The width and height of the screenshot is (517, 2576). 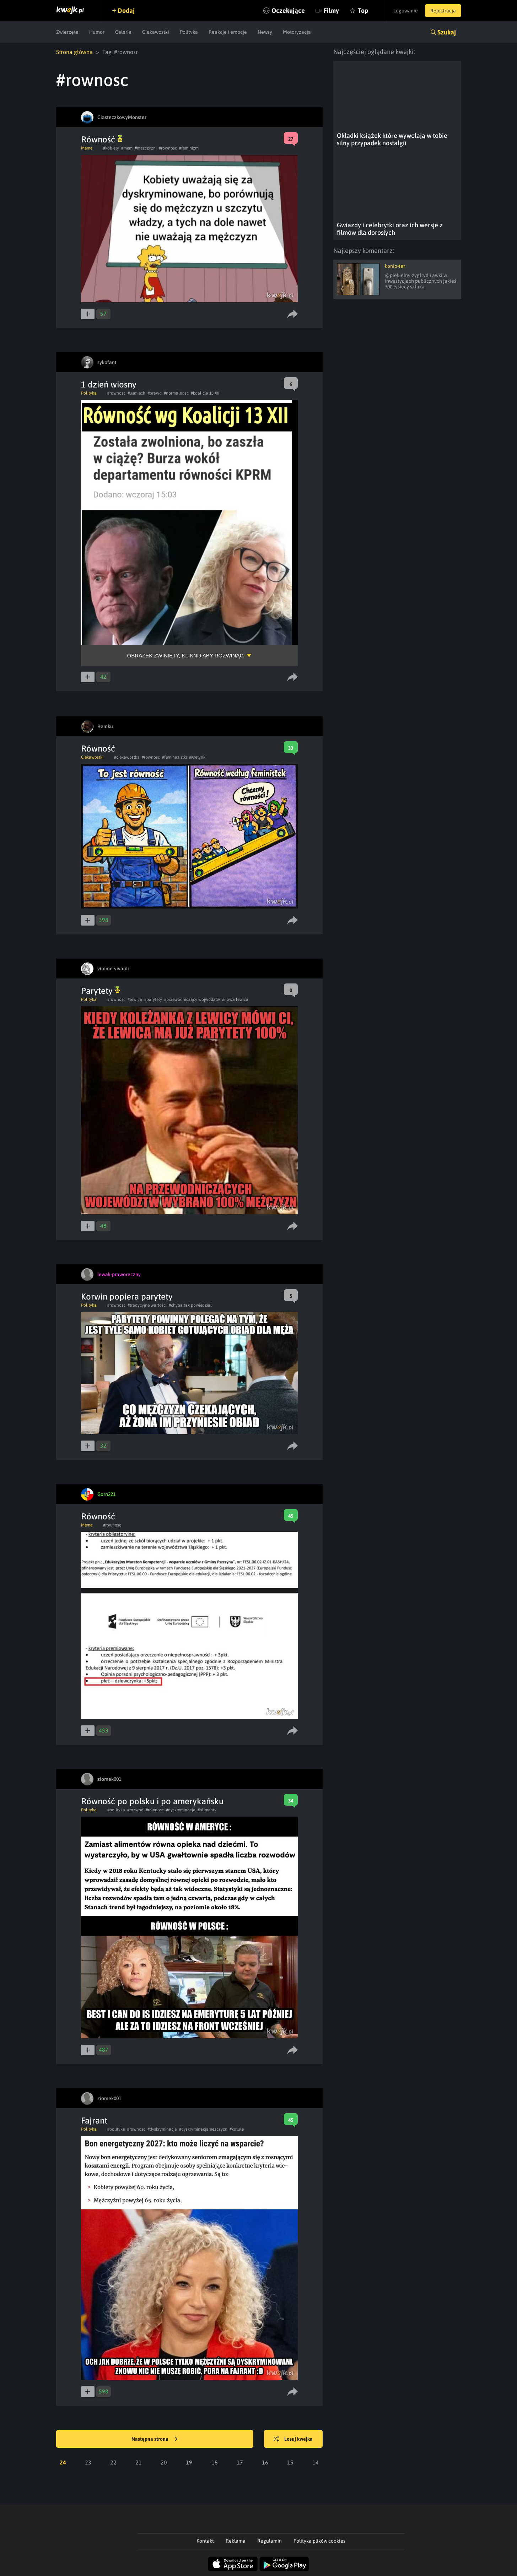 I want to click on 23, so click(x=88, y=2462).